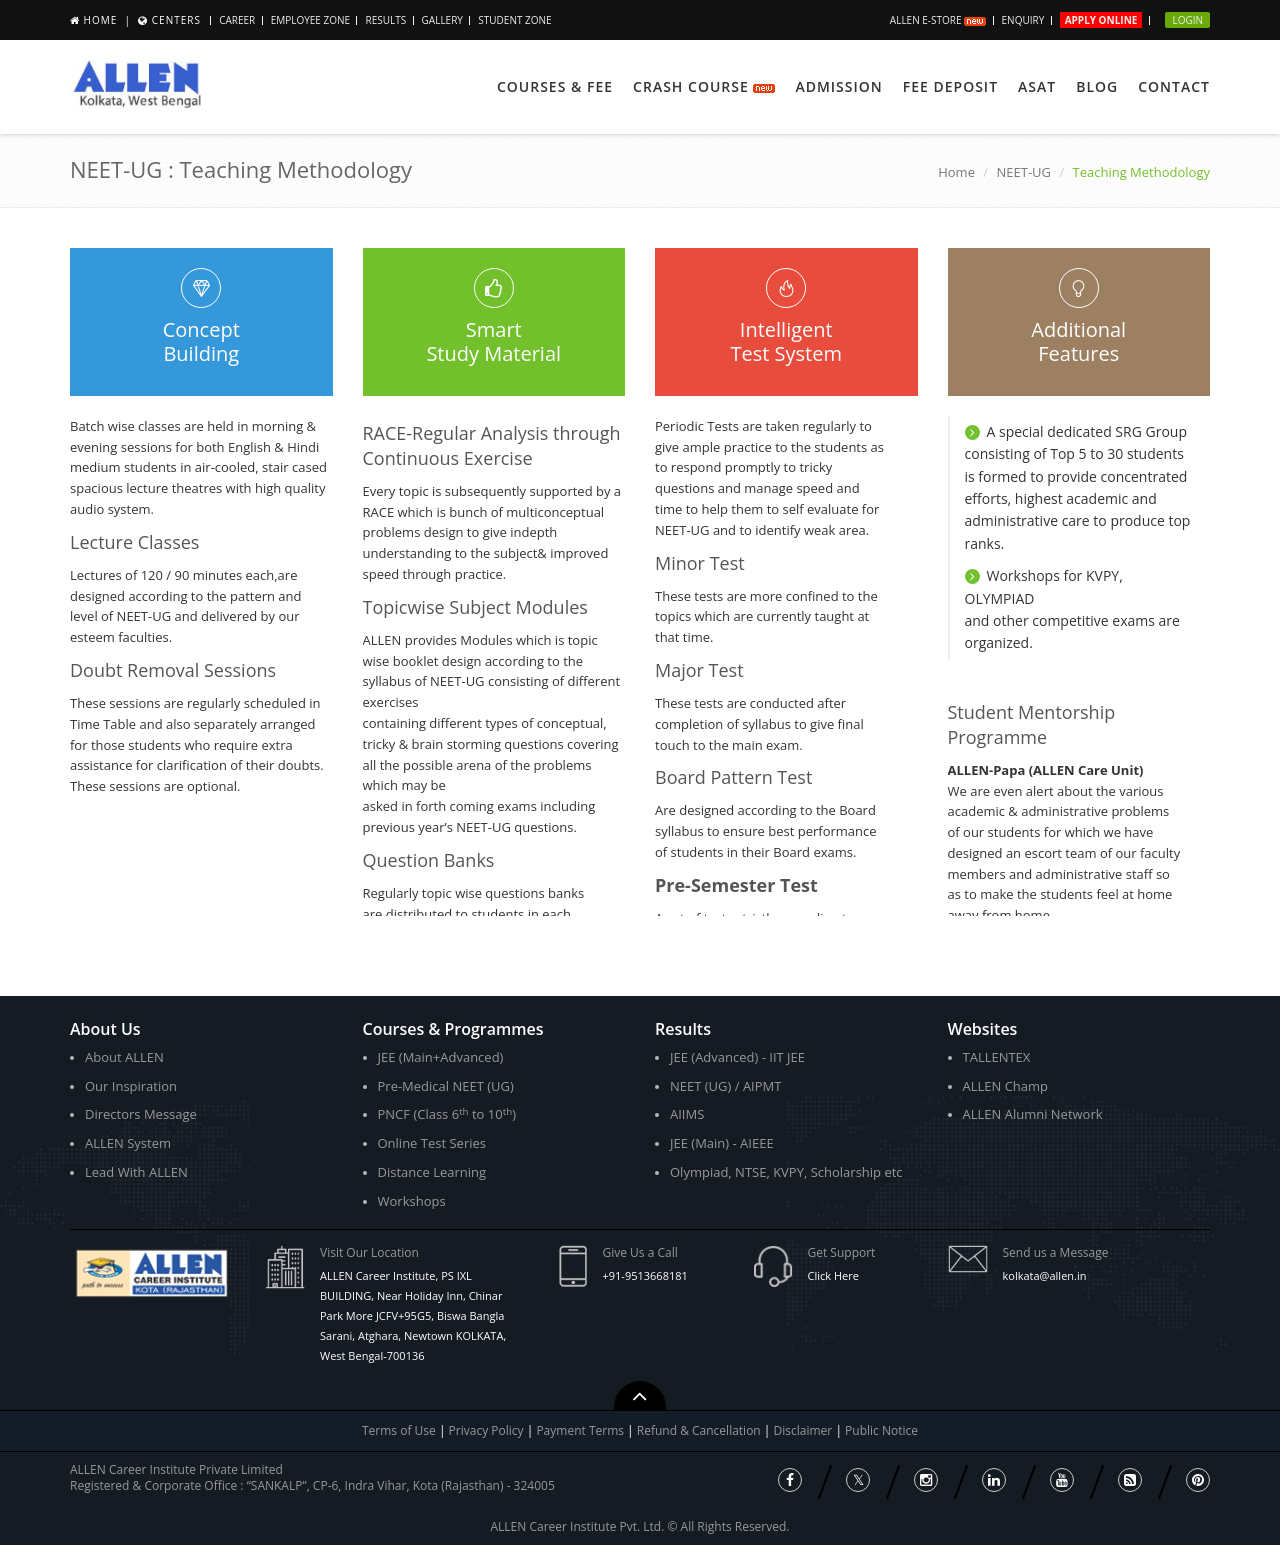 The height and width of the screenshot is (1545, 1280). What do you see at coordinates (176, 20) in the screenshot?
I see `Centers` at bounding box center [176, 20].